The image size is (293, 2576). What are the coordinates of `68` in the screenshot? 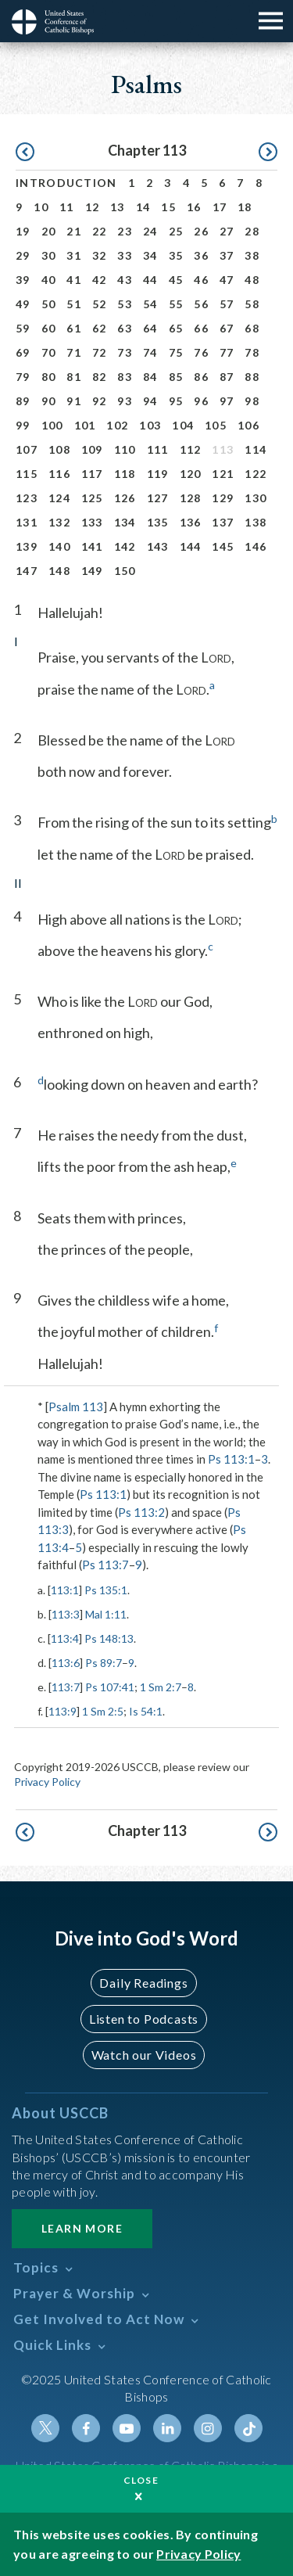 It's located at (252, 328).